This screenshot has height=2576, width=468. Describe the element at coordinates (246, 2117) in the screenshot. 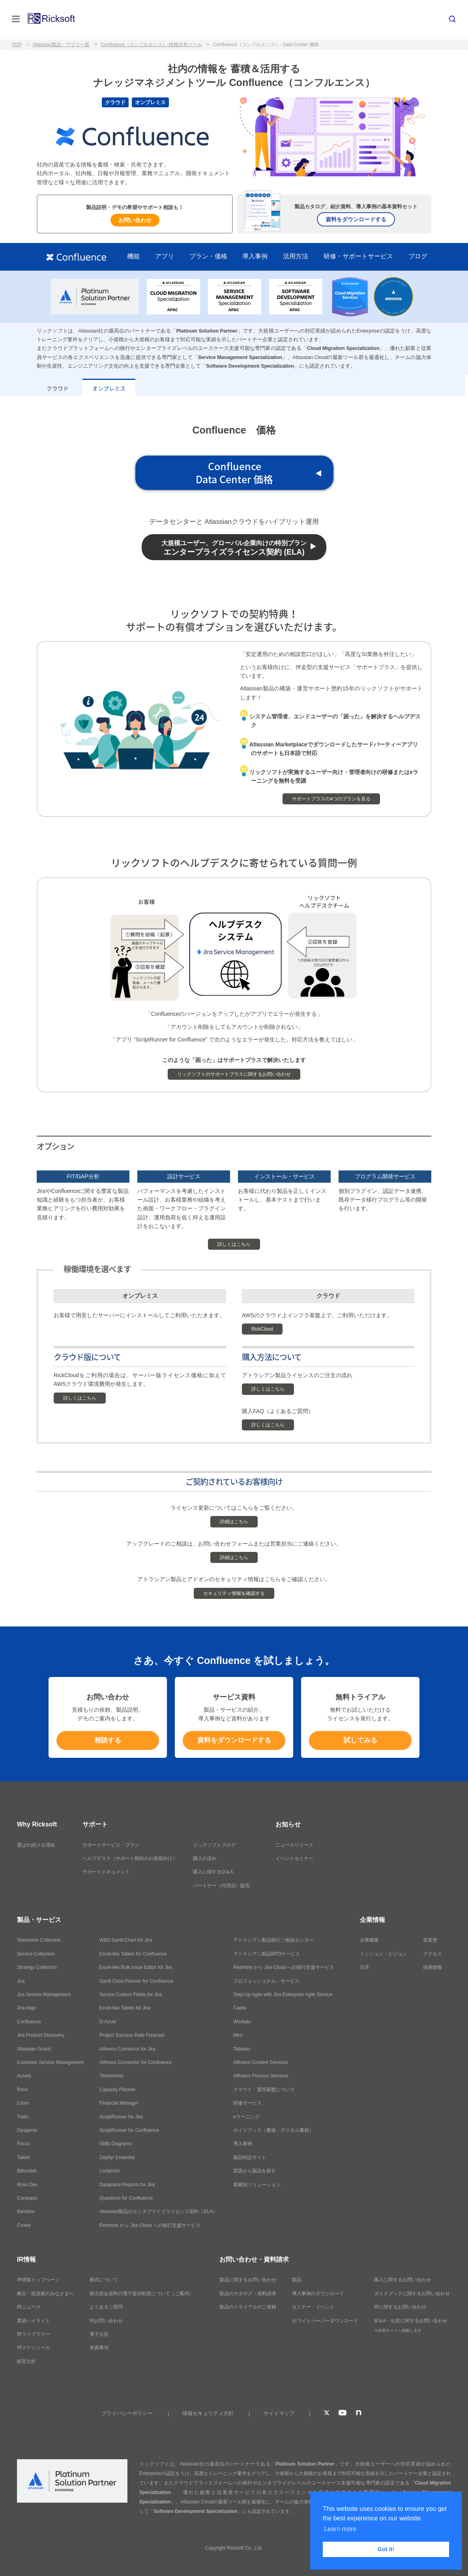

I see `eラーニング` at that location.